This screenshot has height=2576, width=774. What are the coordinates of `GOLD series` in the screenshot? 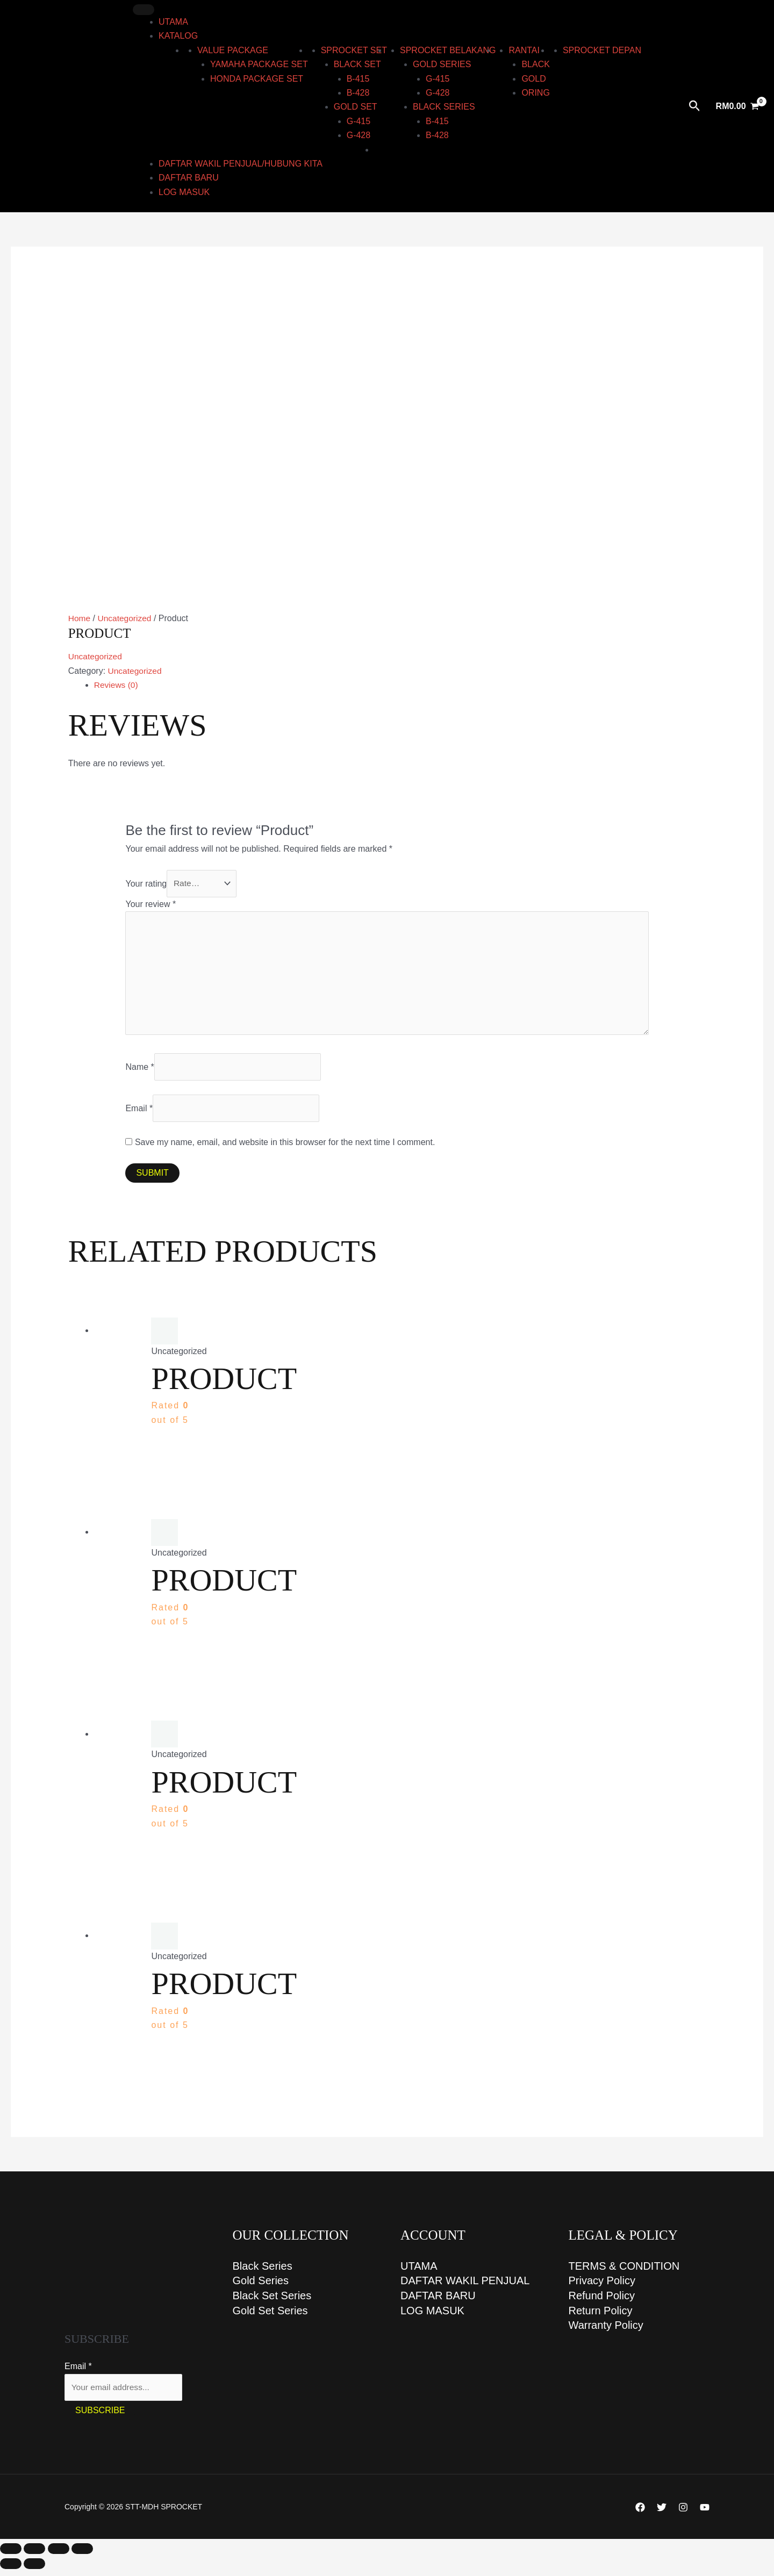 It's located at (442, 64).